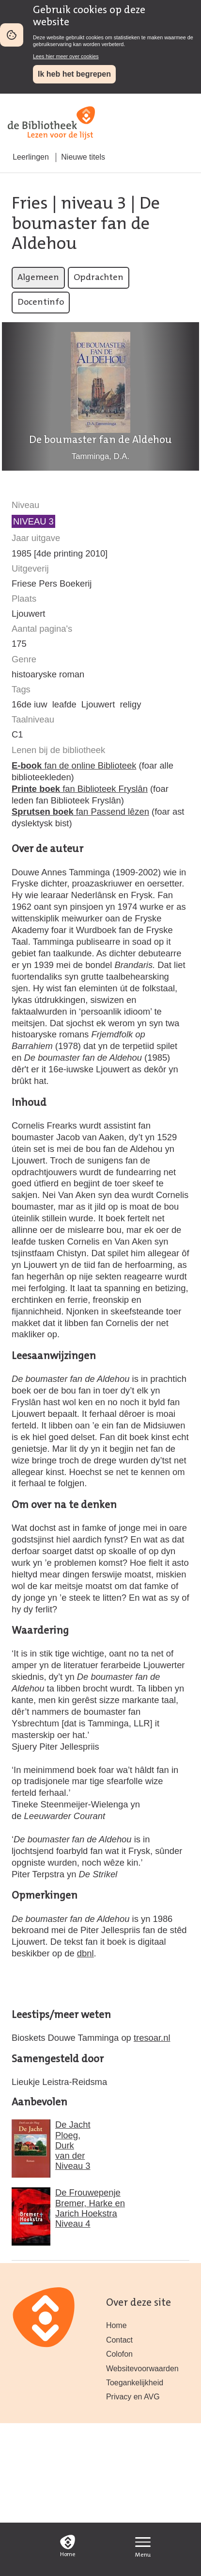 The width and height of the screenshot is (201, 2576). I want to click on Toegankelijkheid, so click(134, 2383).